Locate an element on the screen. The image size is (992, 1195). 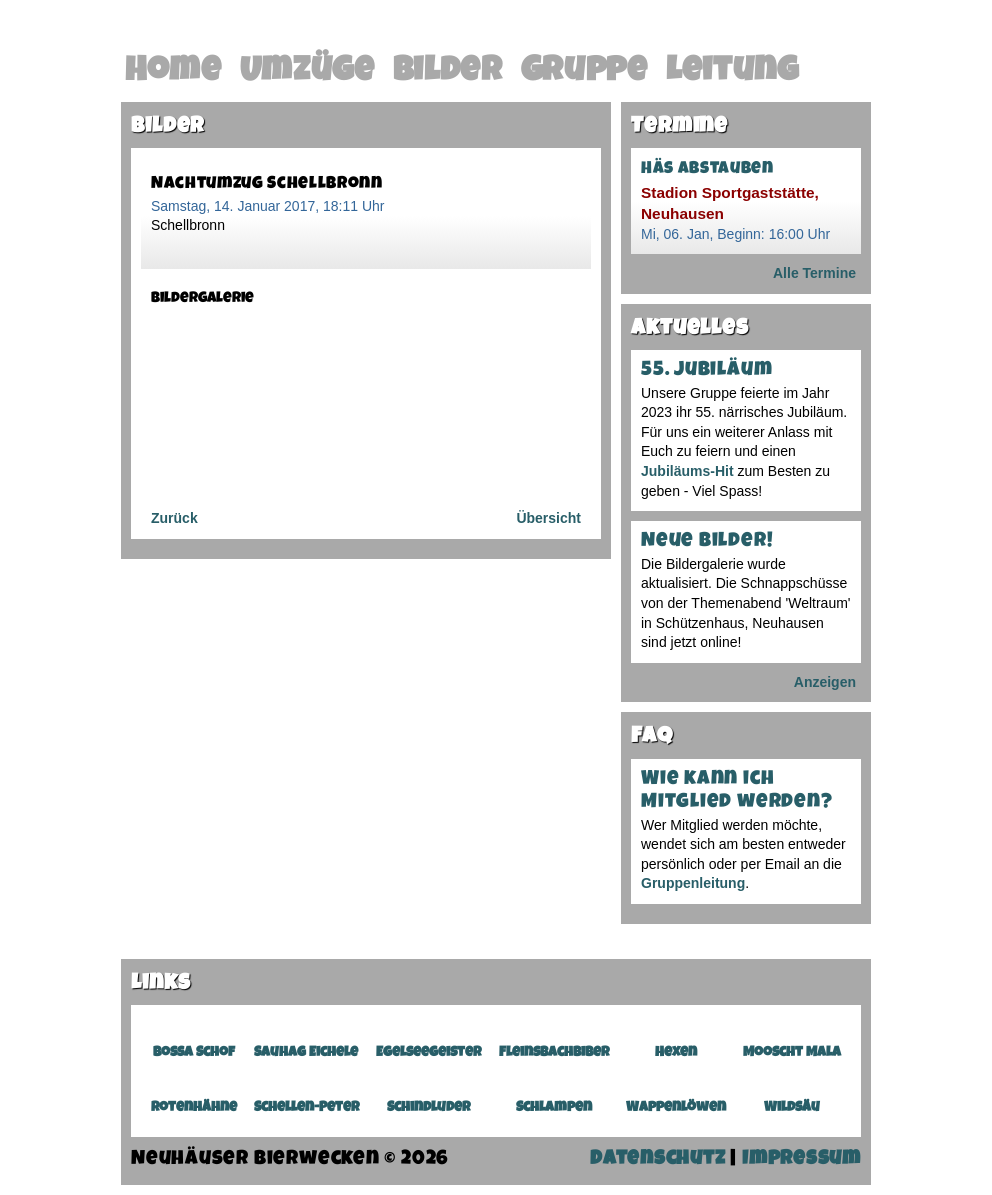
Zurück is located at coordinates (174, 518).